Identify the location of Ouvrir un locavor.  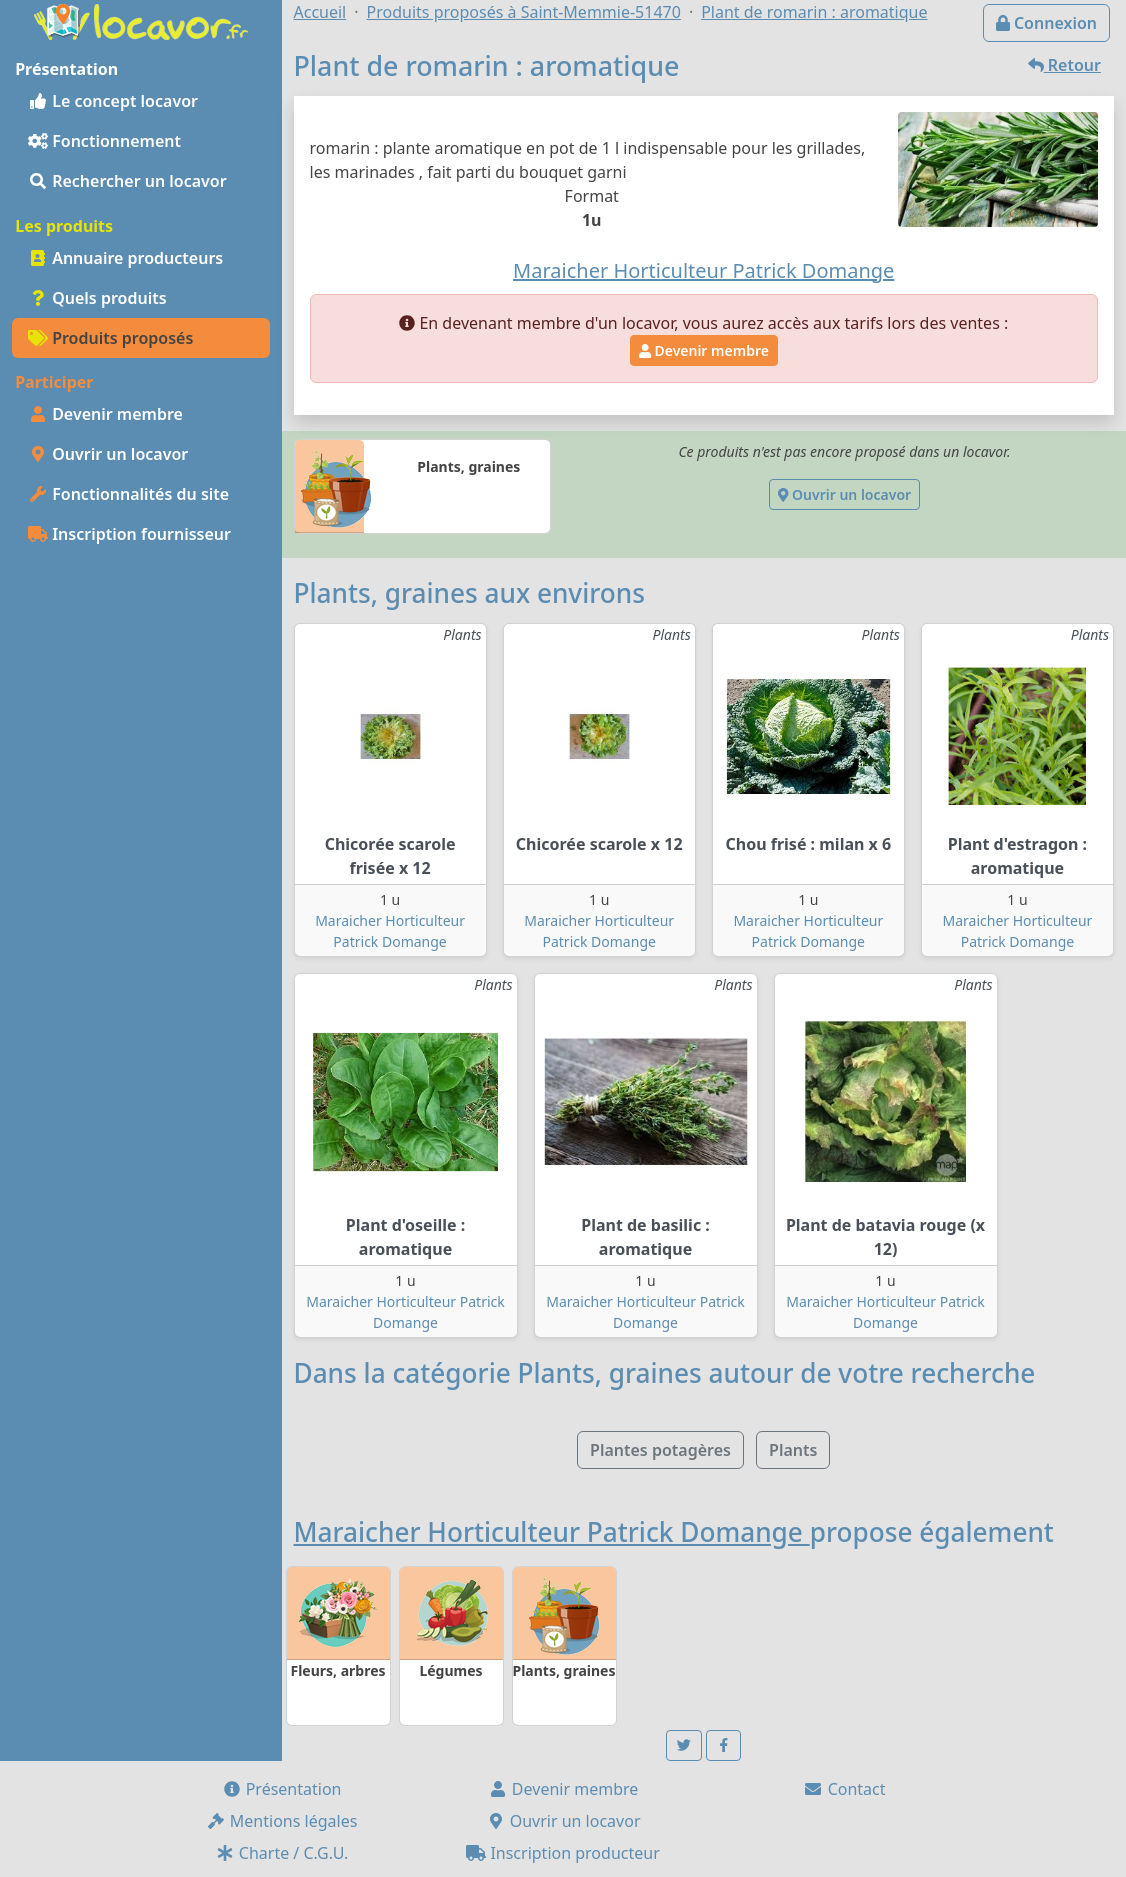
(108, 454).